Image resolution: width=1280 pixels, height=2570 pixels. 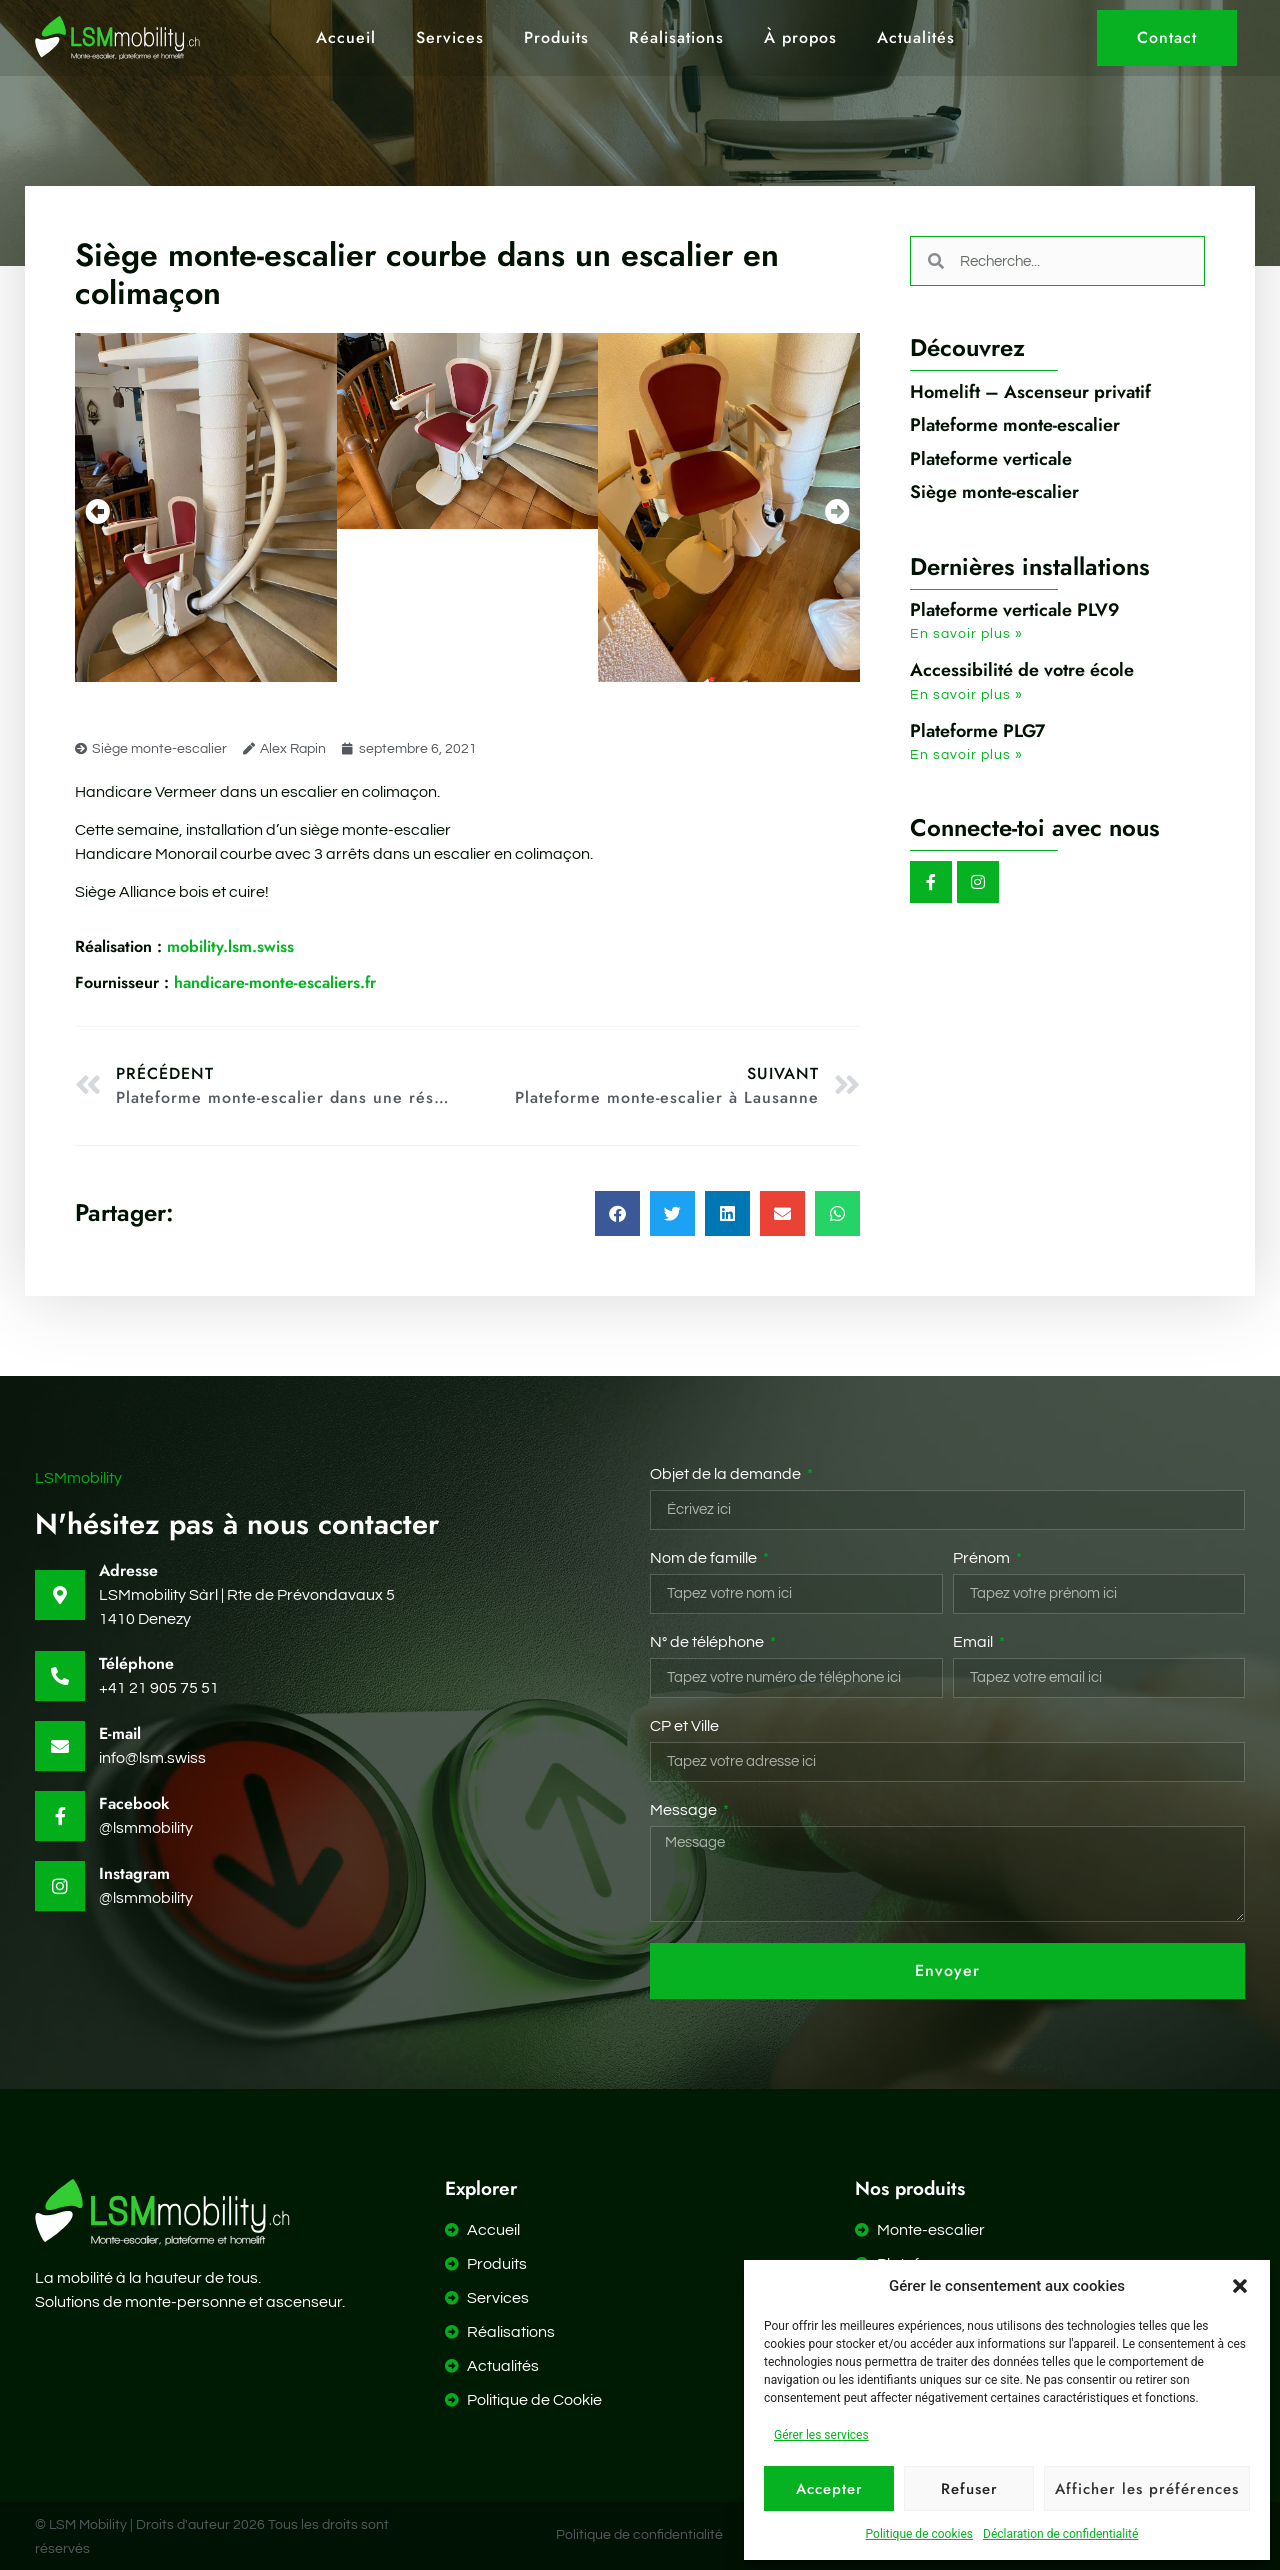 What do you see at coordinates (136, 1663) in the screenshot?
I see `Téléphone` at bounding box center [136, 1663].